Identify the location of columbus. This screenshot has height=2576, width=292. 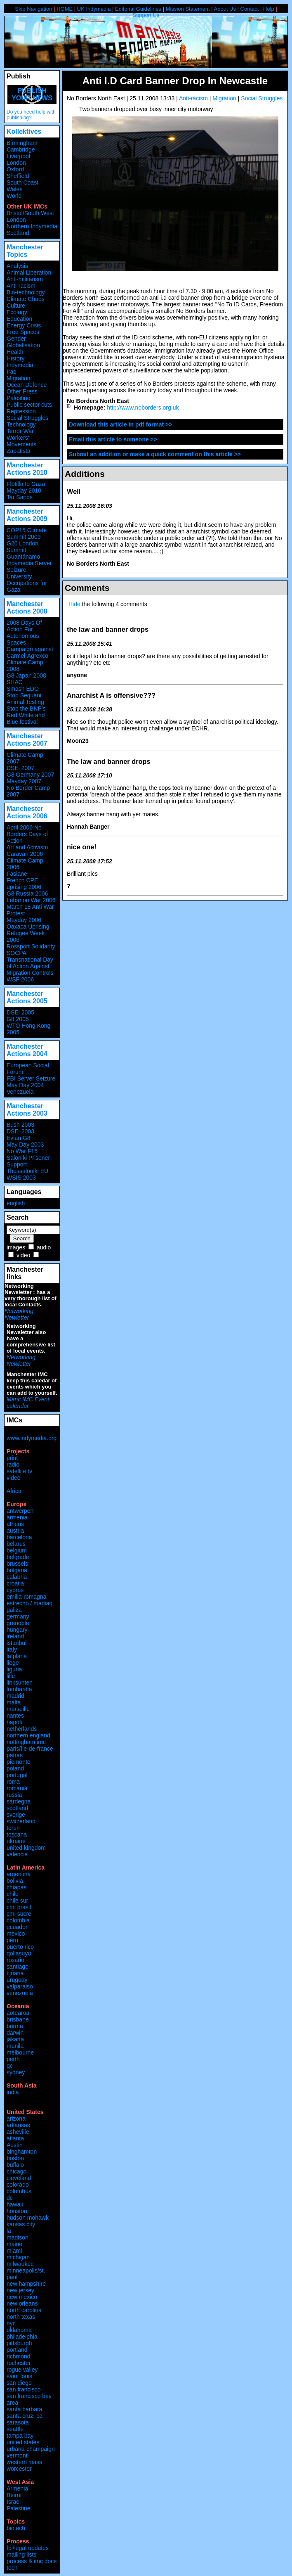
(19, 2191).